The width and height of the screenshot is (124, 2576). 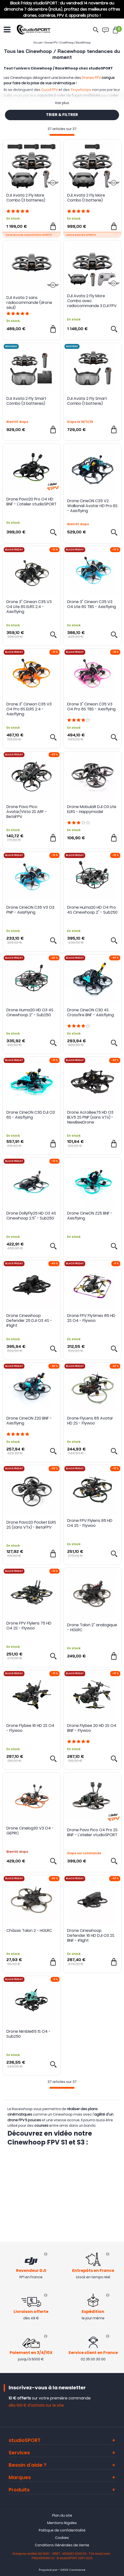 I want to click on DJI Avata 2 Fly More Combo (1 batterie), so click(x=86, y=198).